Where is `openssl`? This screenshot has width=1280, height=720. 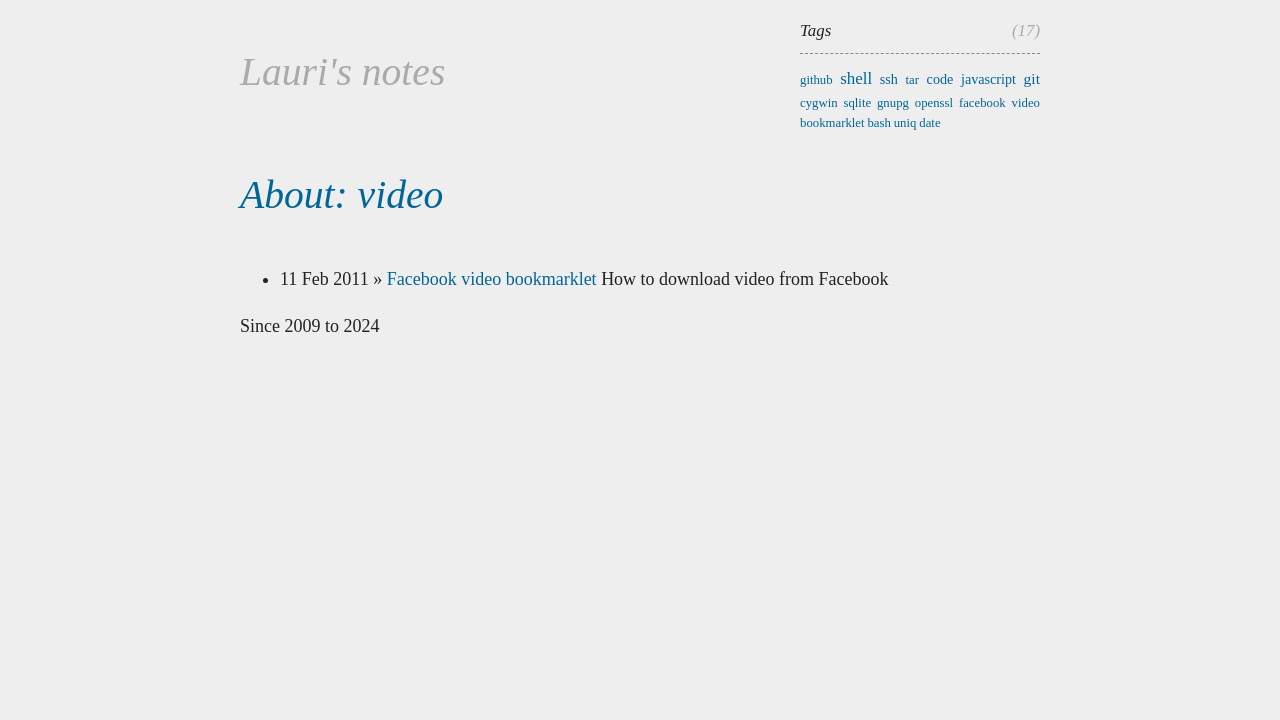 openssl is located at coordinates (934, 103).